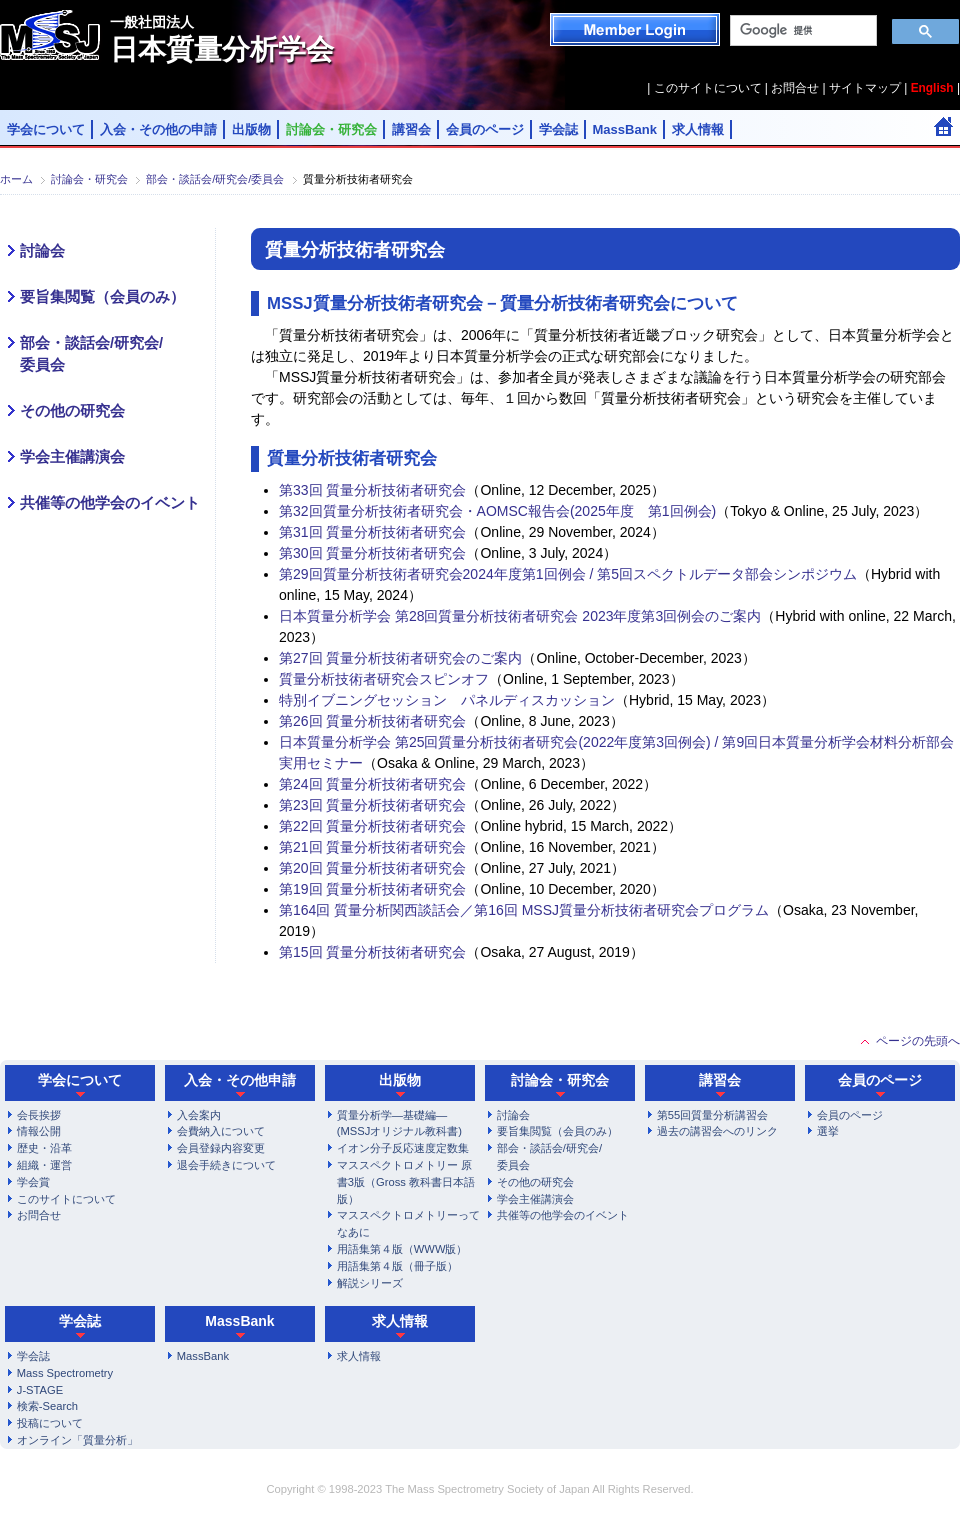 The width and height of the screenshot is (960, 1520). I want to click on 日本質量分析学会 第28回質量分析技術者研究会 2023年度第3回例会のご案内, so click(520, 616).